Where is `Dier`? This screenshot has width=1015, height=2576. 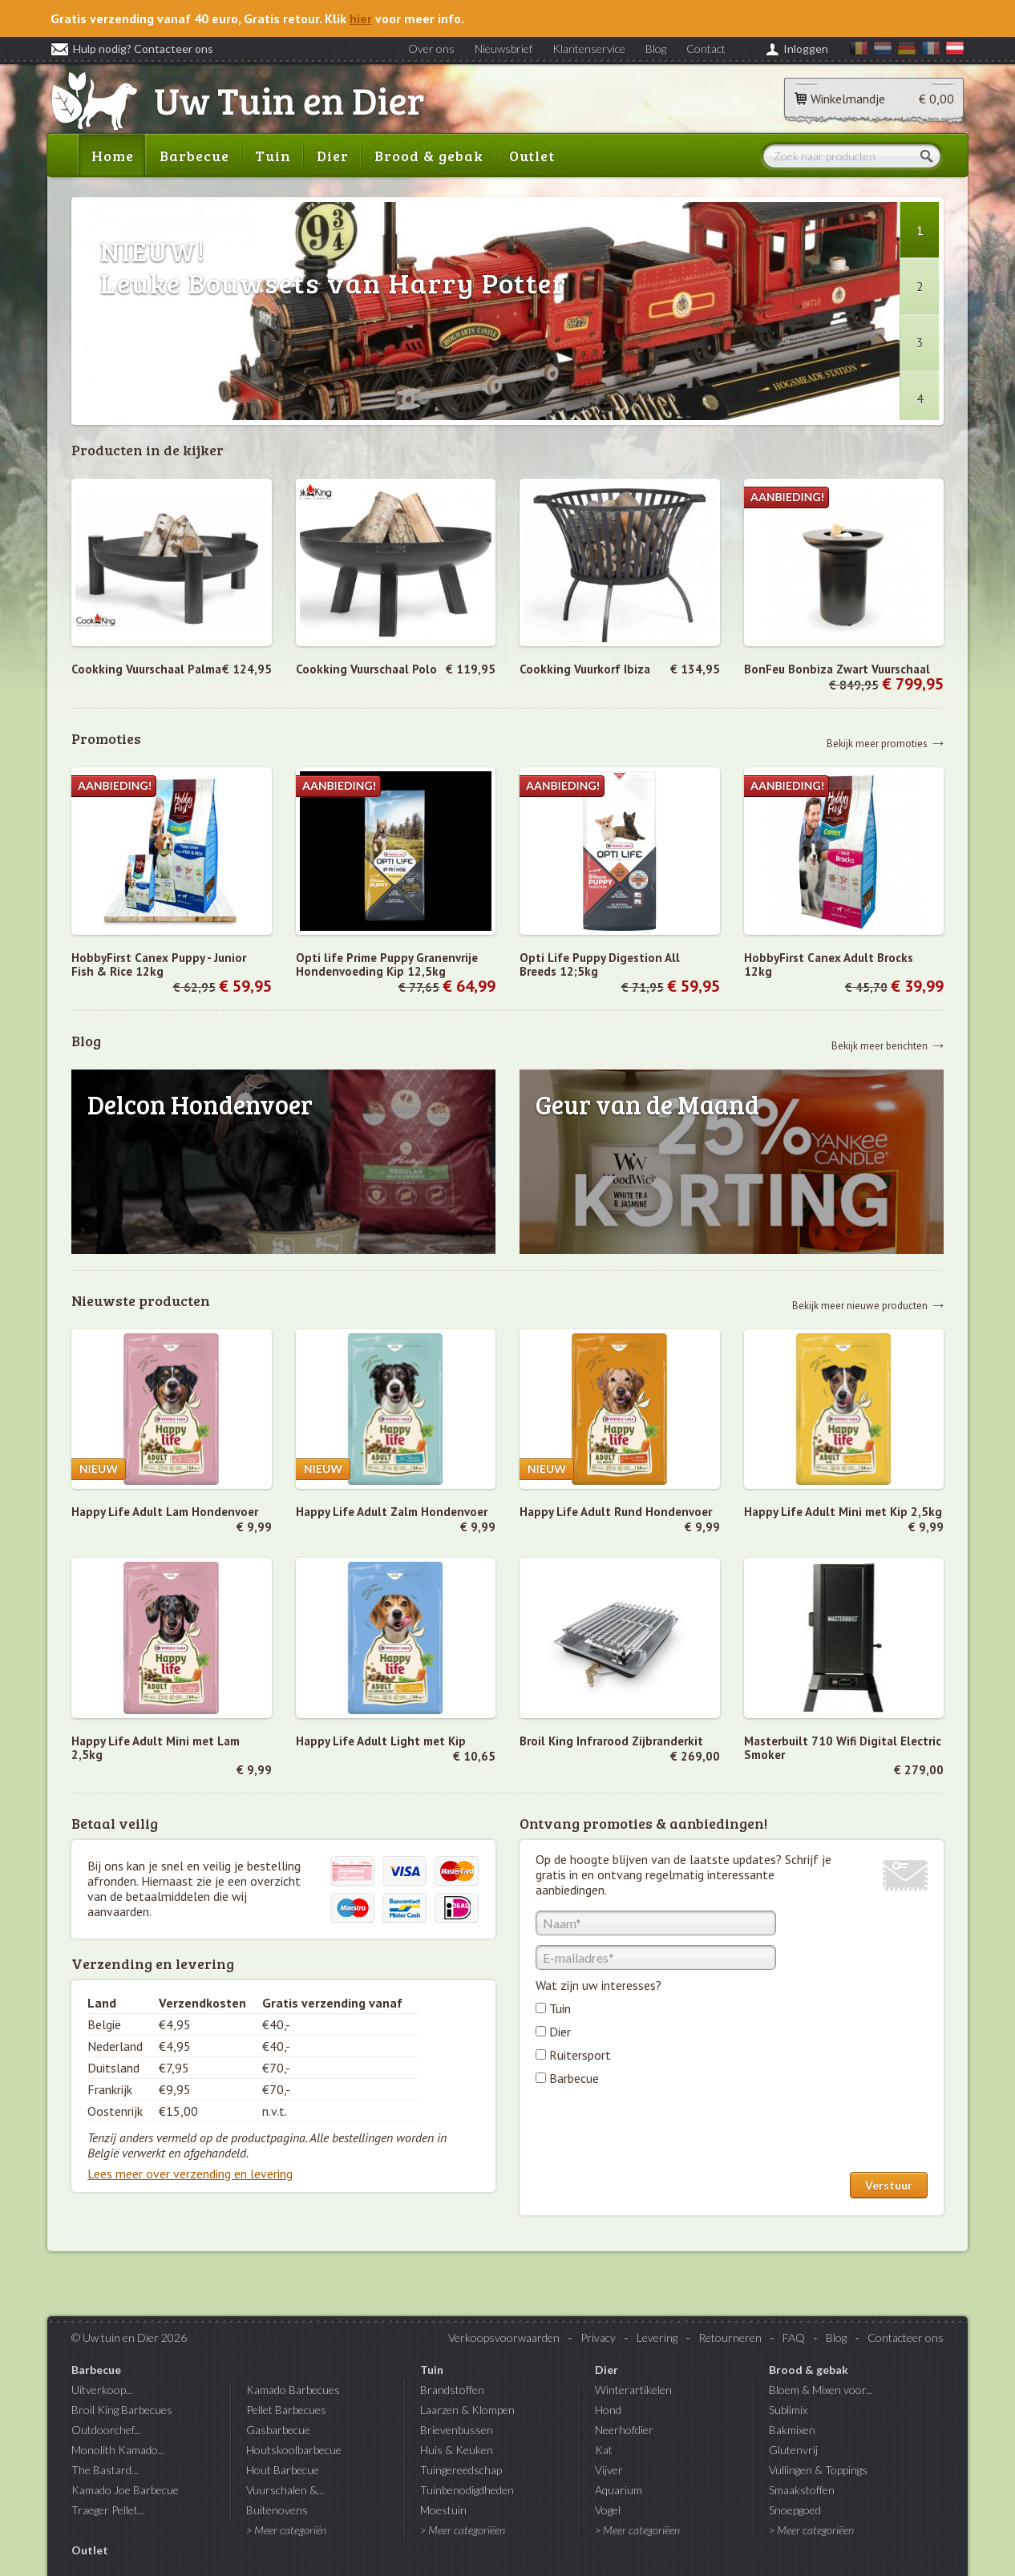 Dier is located at coordinates (333, 155).